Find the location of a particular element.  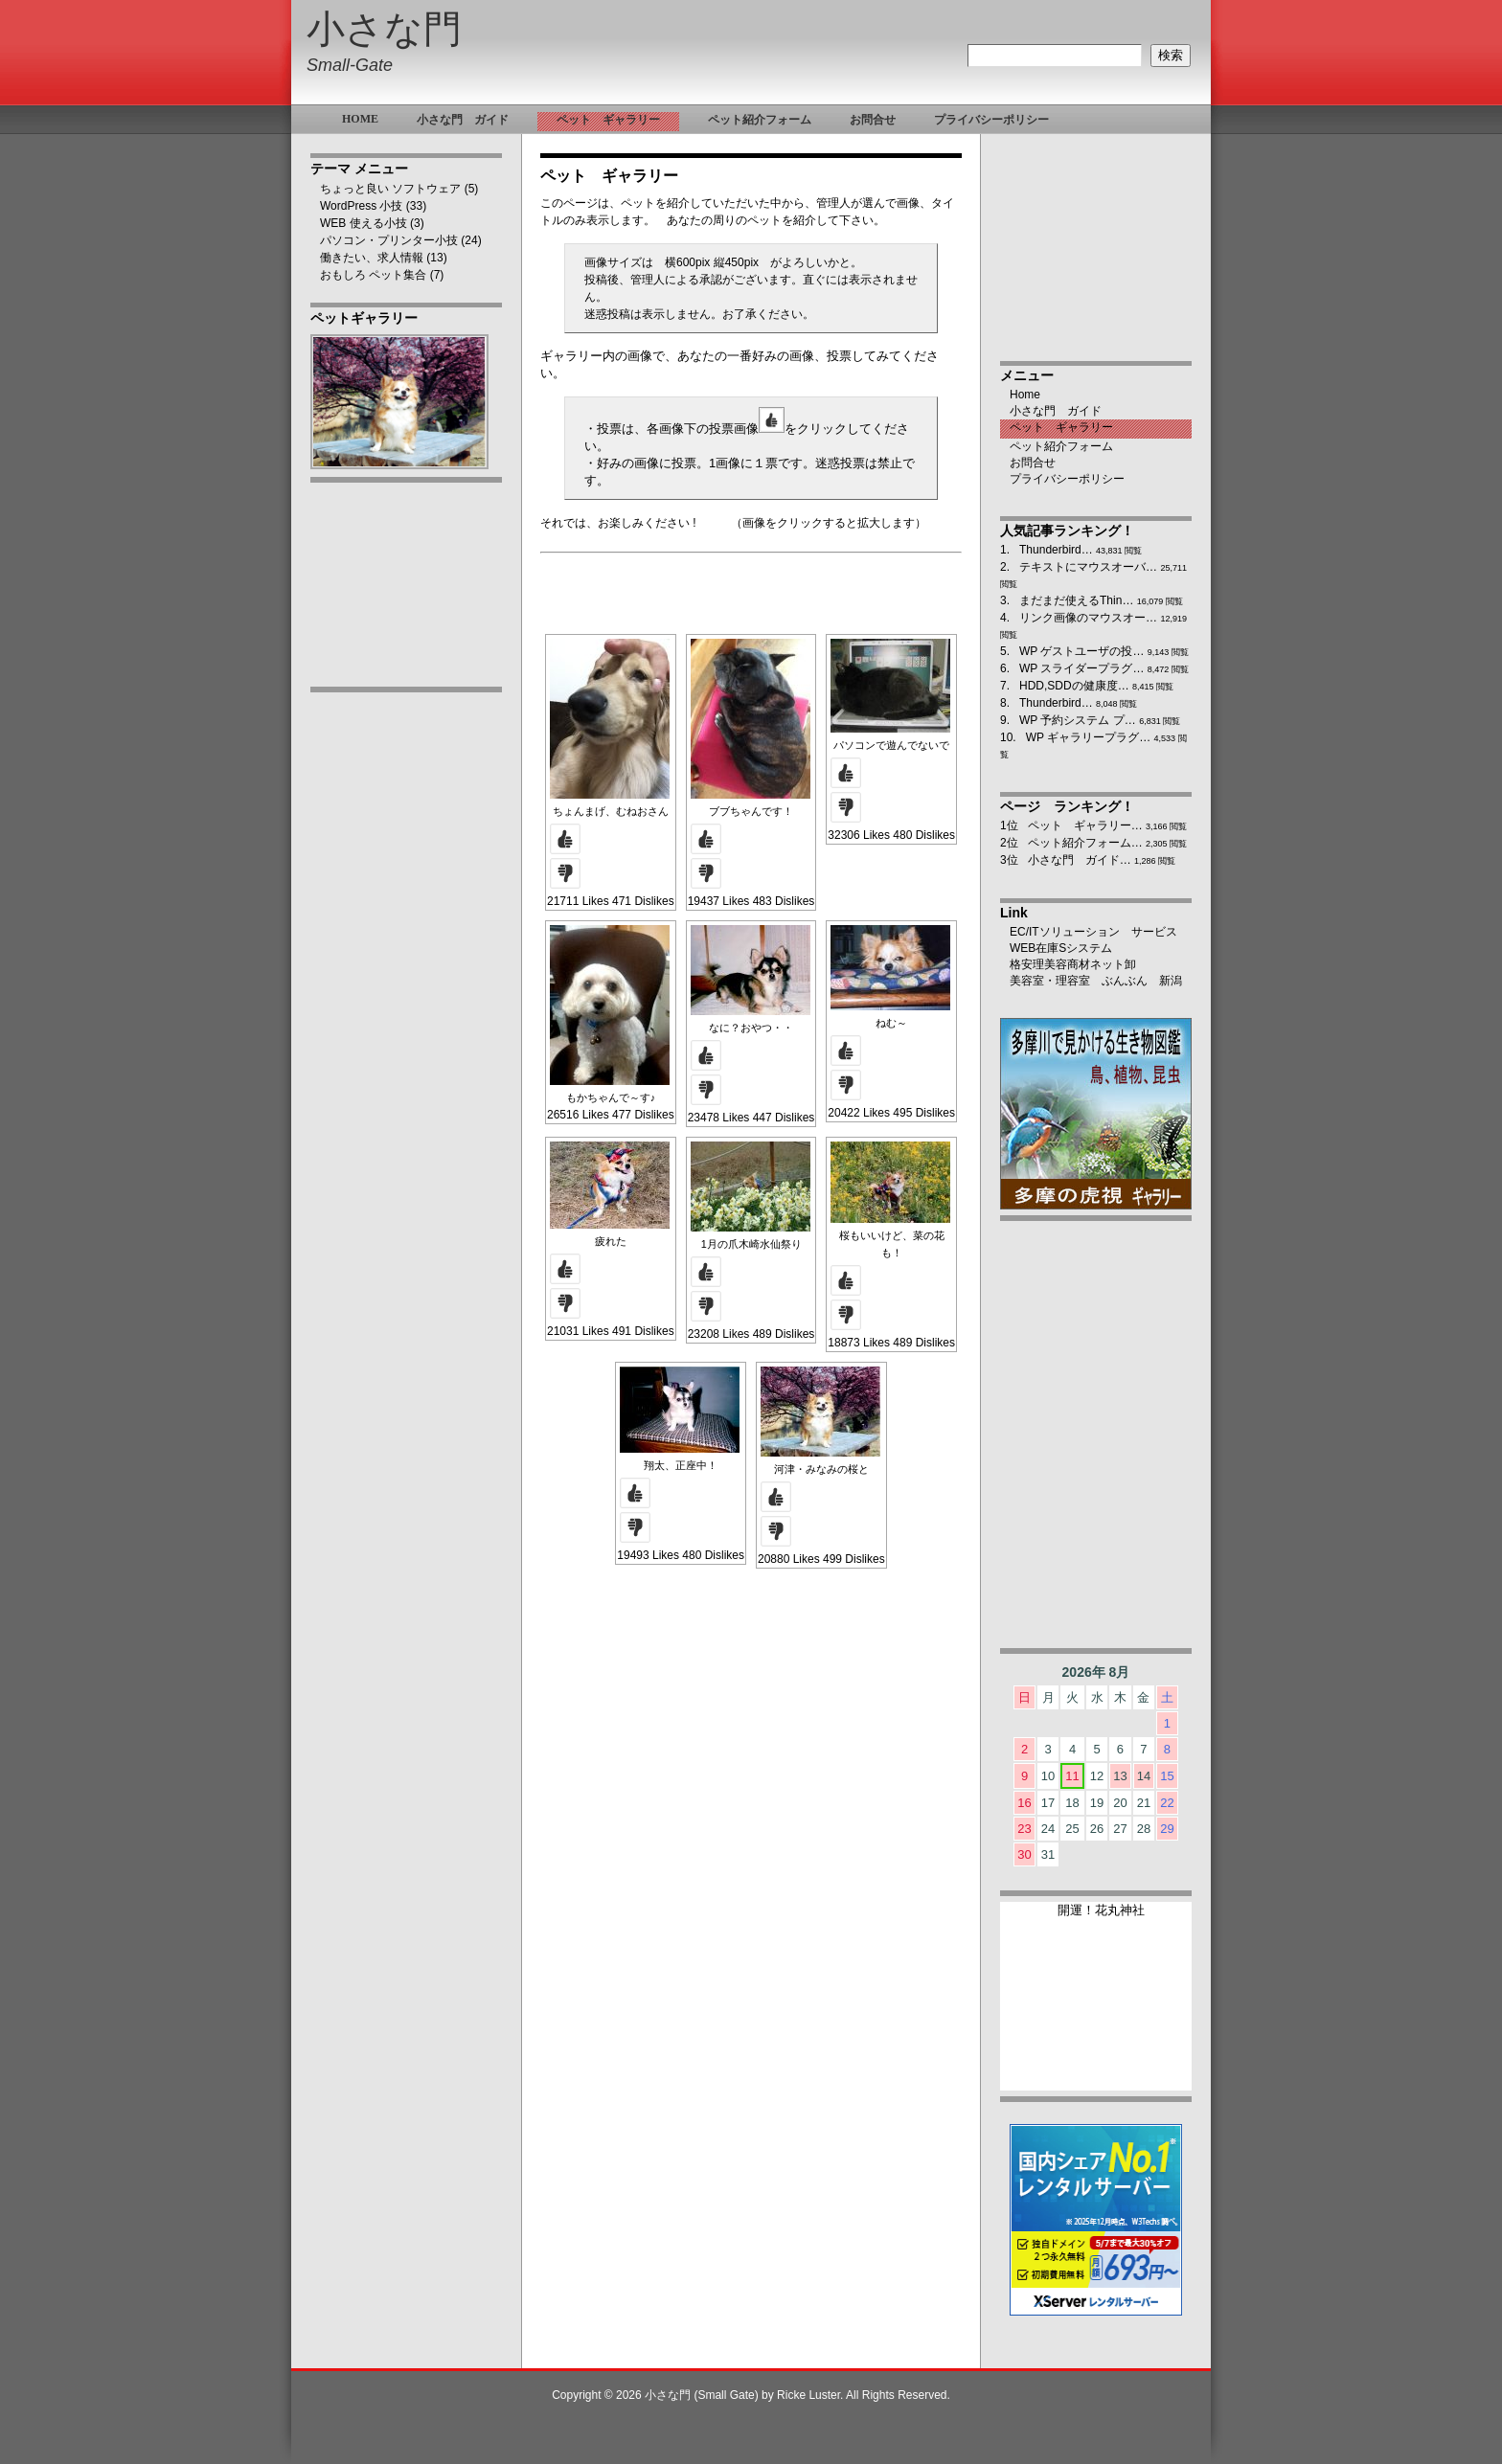

美容室・理容室 ぶんぶん 新潟 is located at coordinates (1096, 980).